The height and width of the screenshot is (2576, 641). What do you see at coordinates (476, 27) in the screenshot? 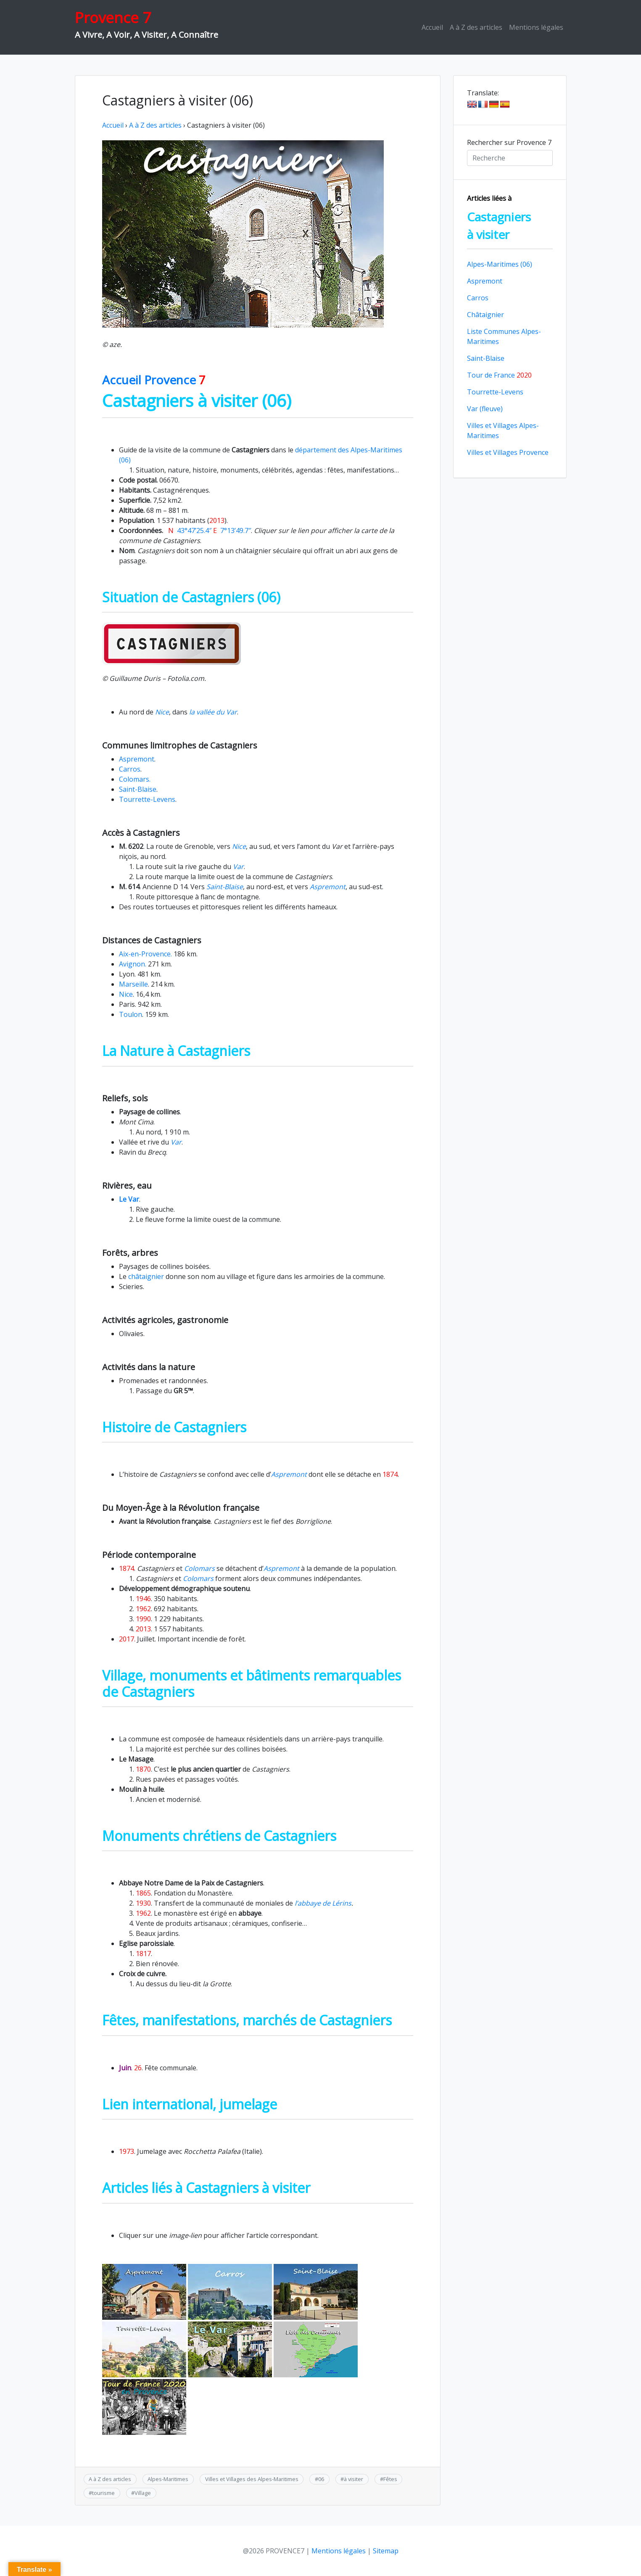
I see `A à Z des articles` at bounding box center [476, 27].